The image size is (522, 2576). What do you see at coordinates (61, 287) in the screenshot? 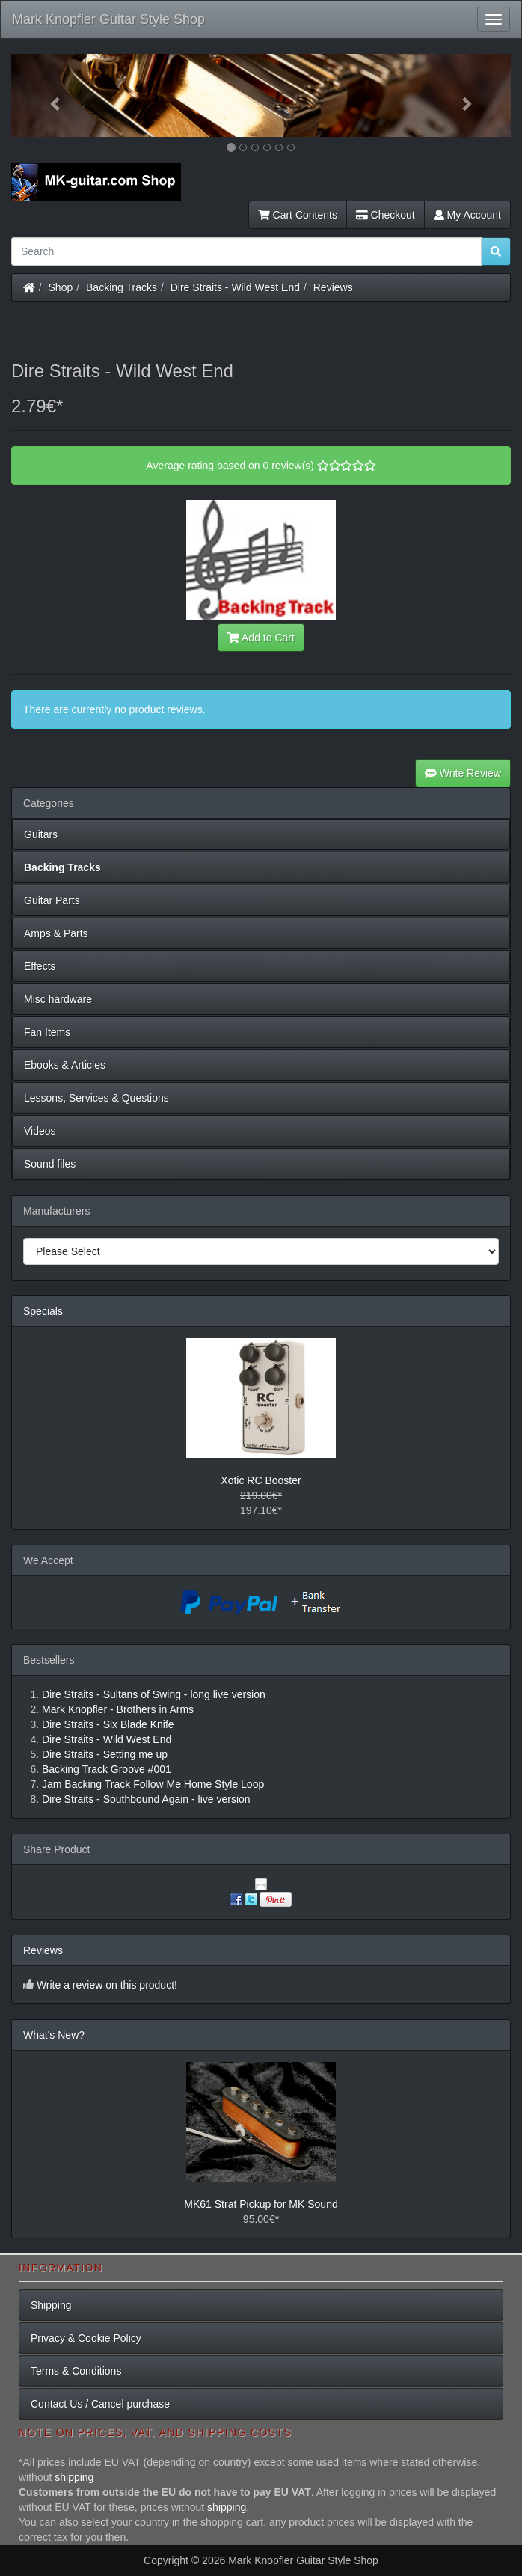
I see `Shop` at bounding box center [61, 287].